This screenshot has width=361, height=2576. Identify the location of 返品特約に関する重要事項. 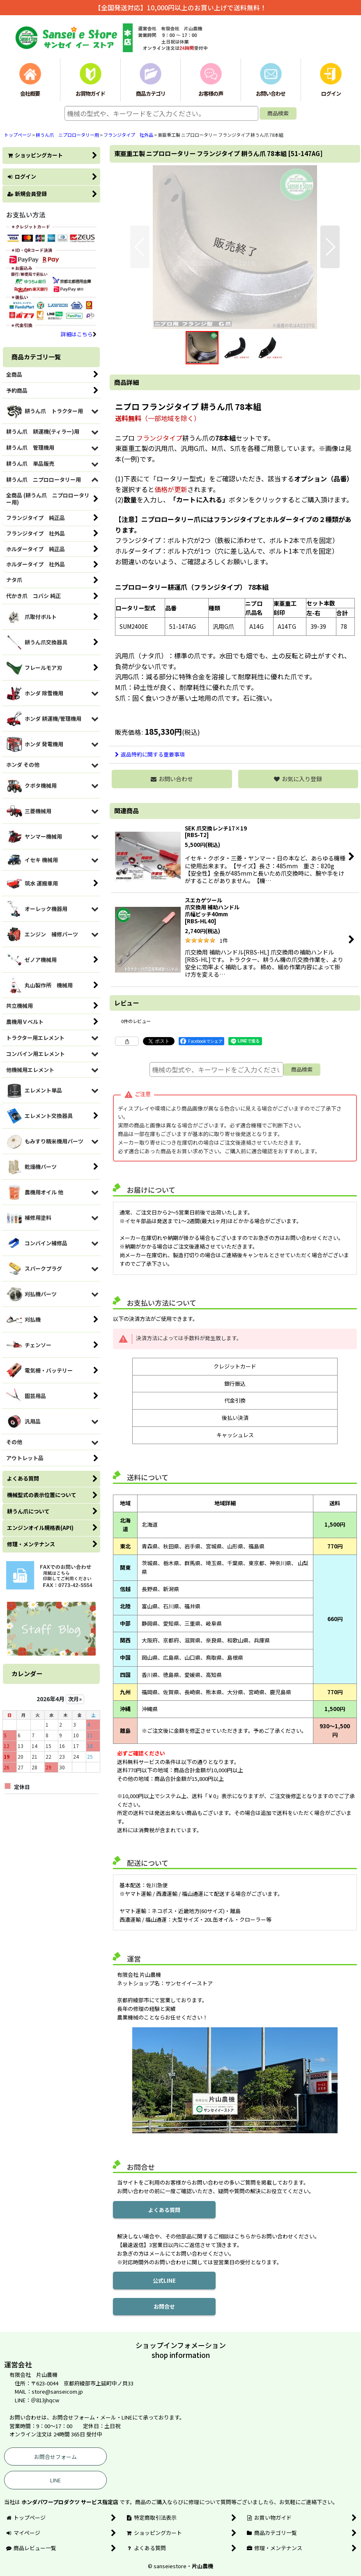
(150, 754).